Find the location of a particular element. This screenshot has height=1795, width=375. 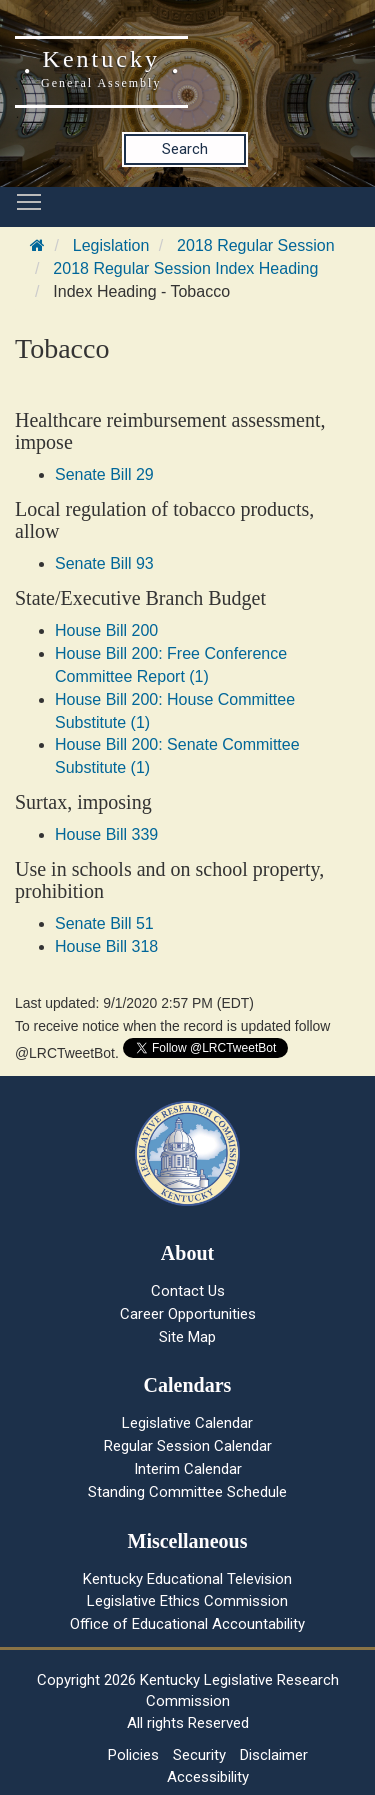

Office of Educational Accountability is located at coordinates (187, 1624).